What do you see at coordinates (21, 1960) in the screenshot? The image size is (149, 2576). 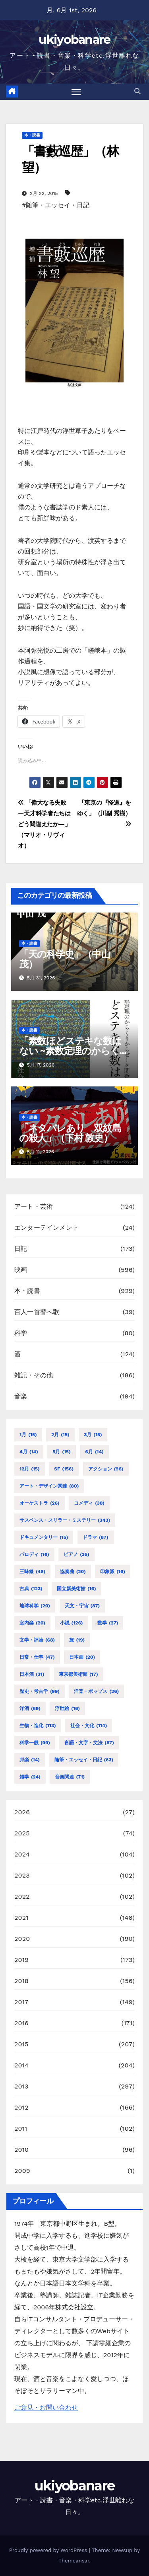 I see `2019` at bounding box center [21, 1960].